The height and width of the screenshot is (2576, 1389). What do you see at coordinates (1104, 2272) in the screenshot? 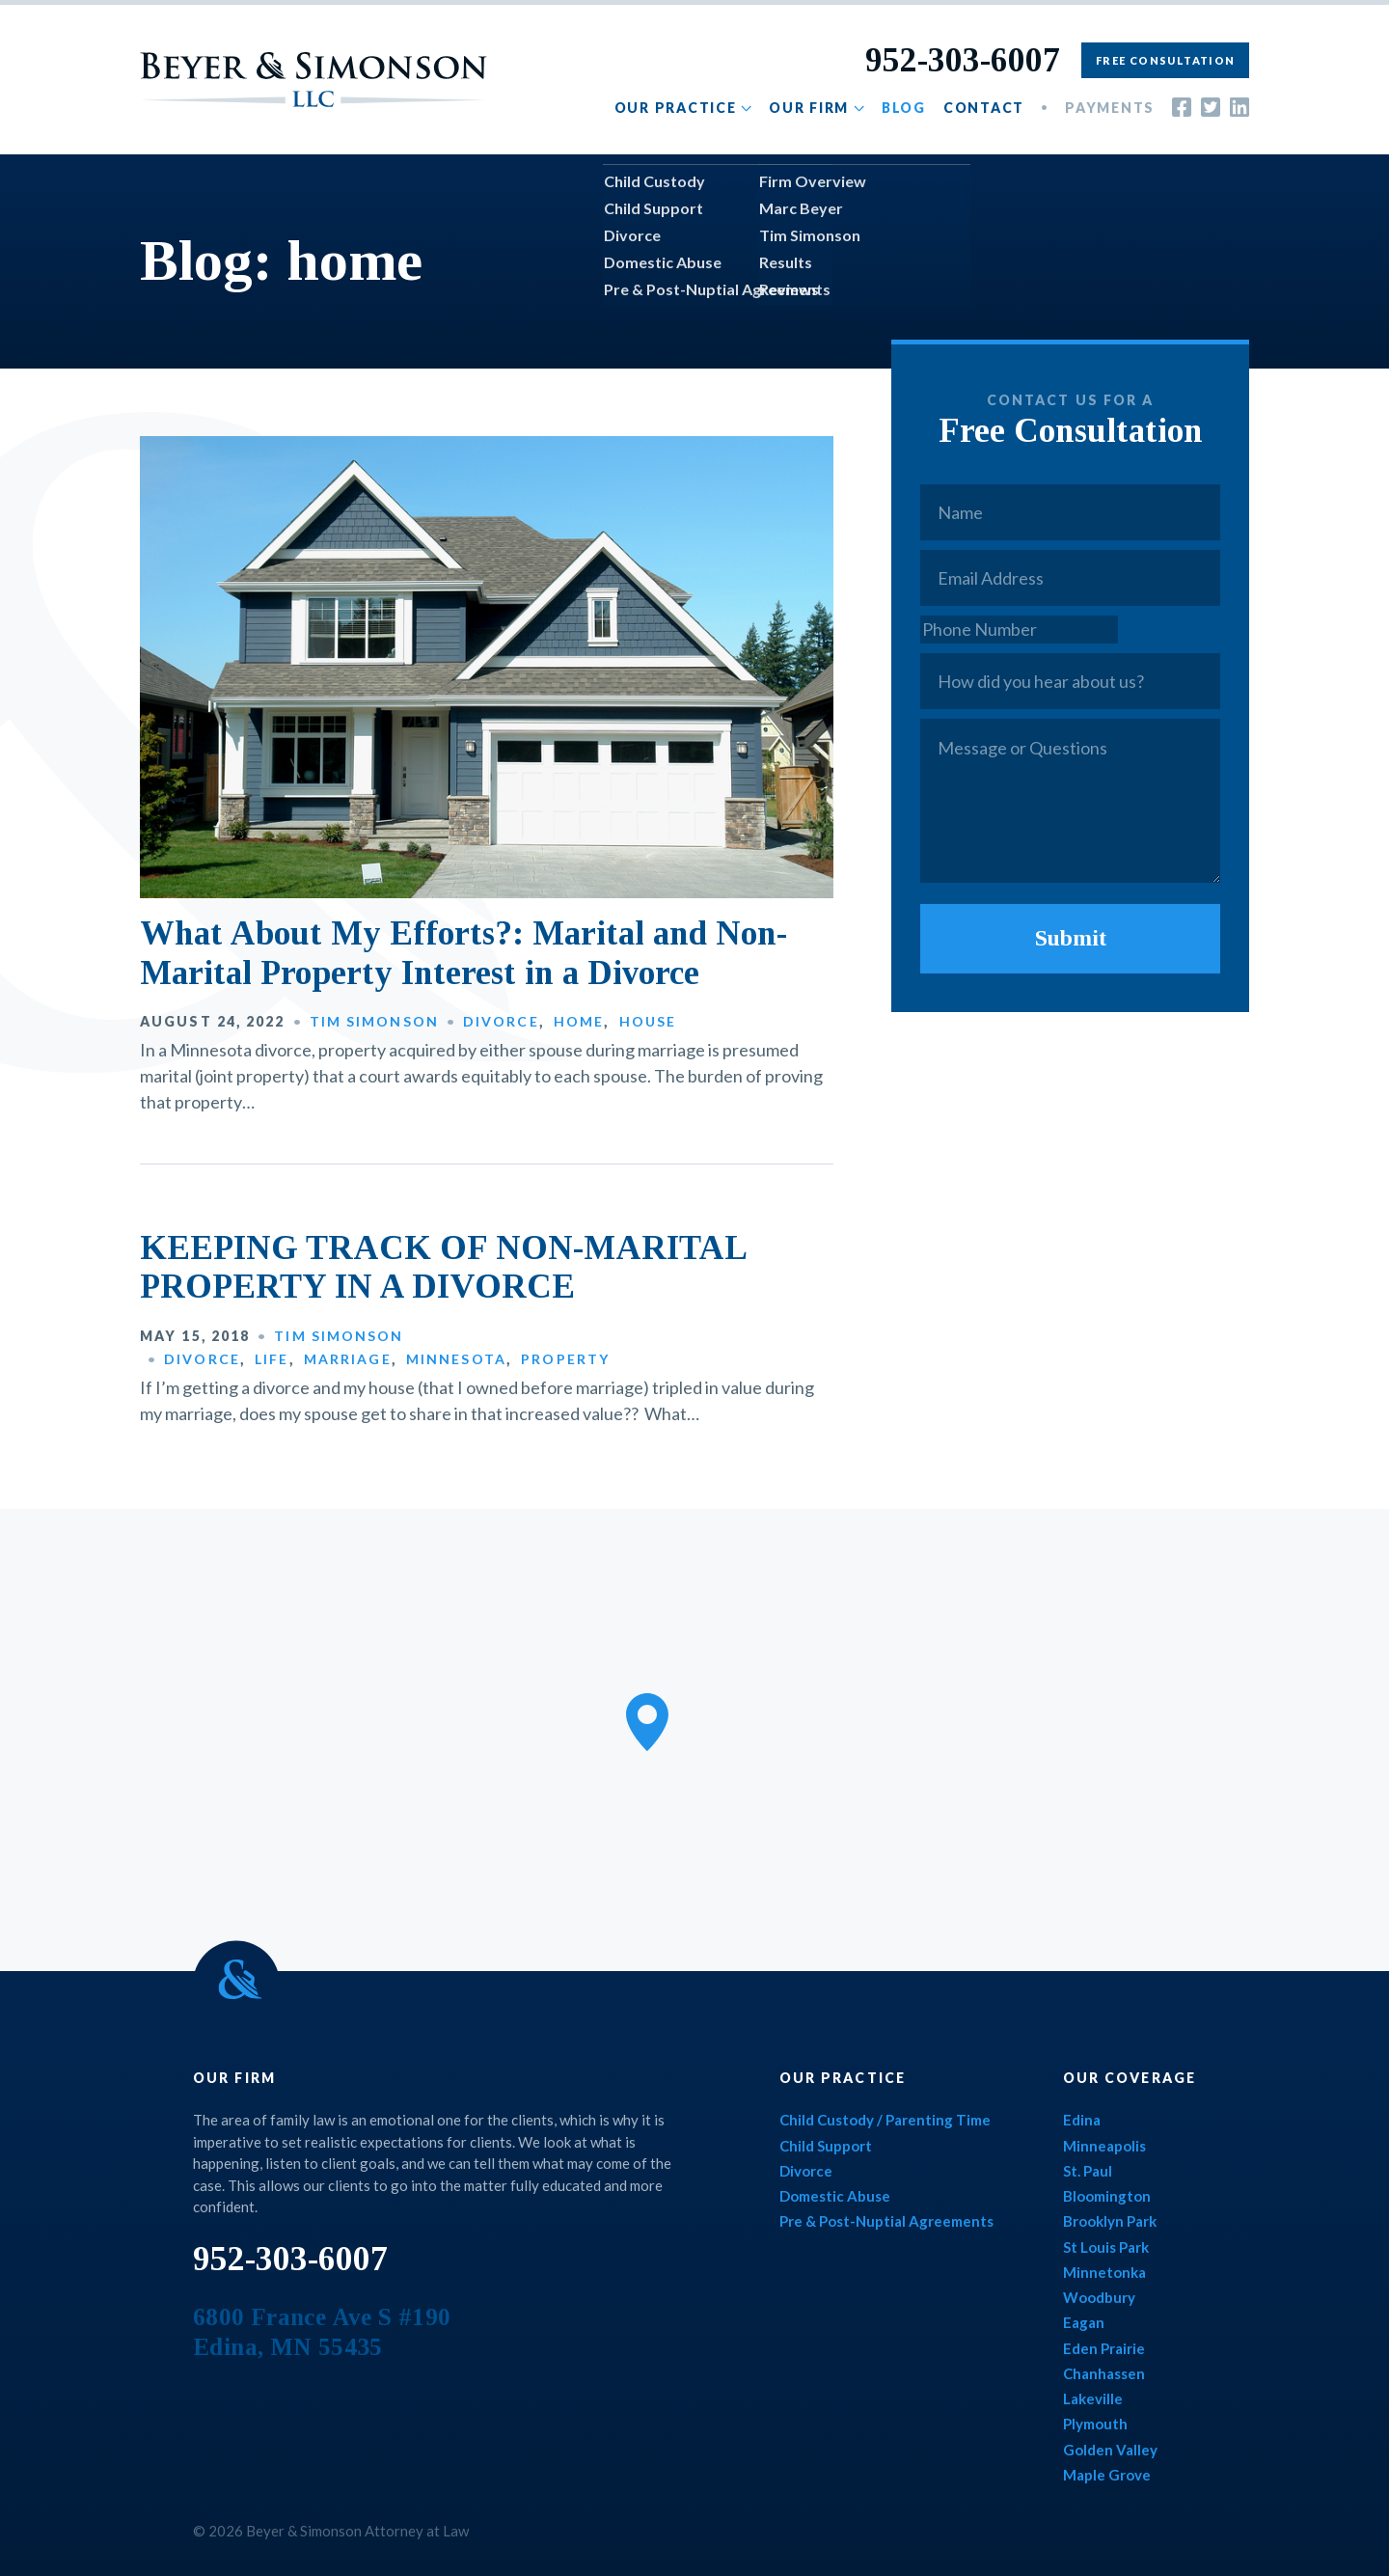
I see `Minnetonka` at bounding box center [1104, 2272].